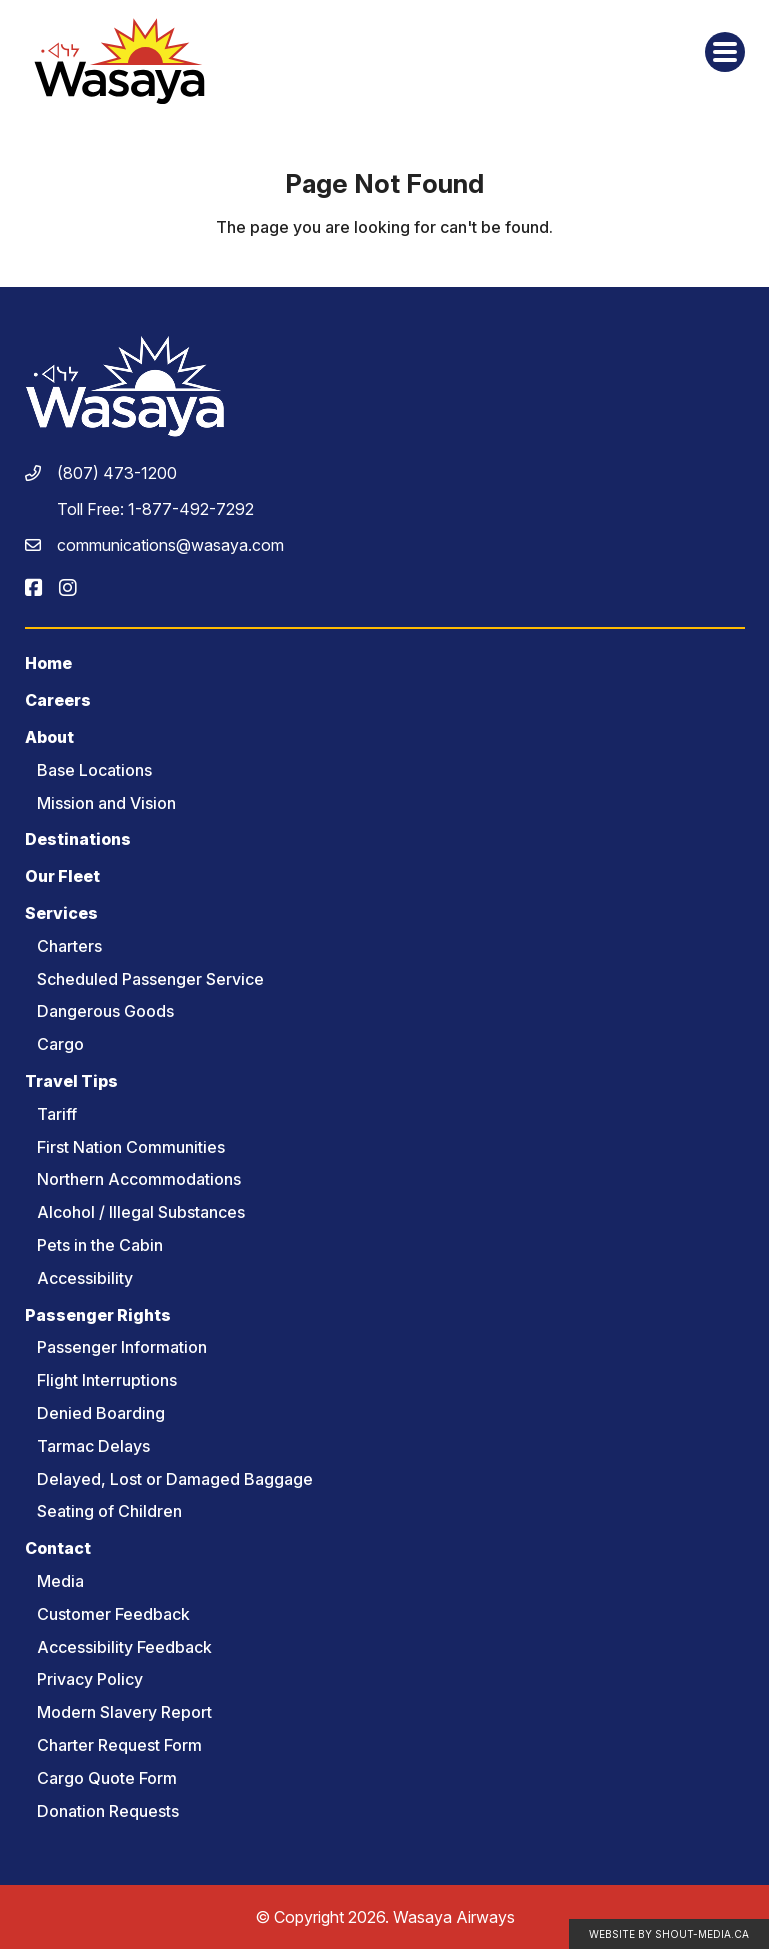 This screenshot has width=769, height=1949. I want to click on About, so click(49, 737).